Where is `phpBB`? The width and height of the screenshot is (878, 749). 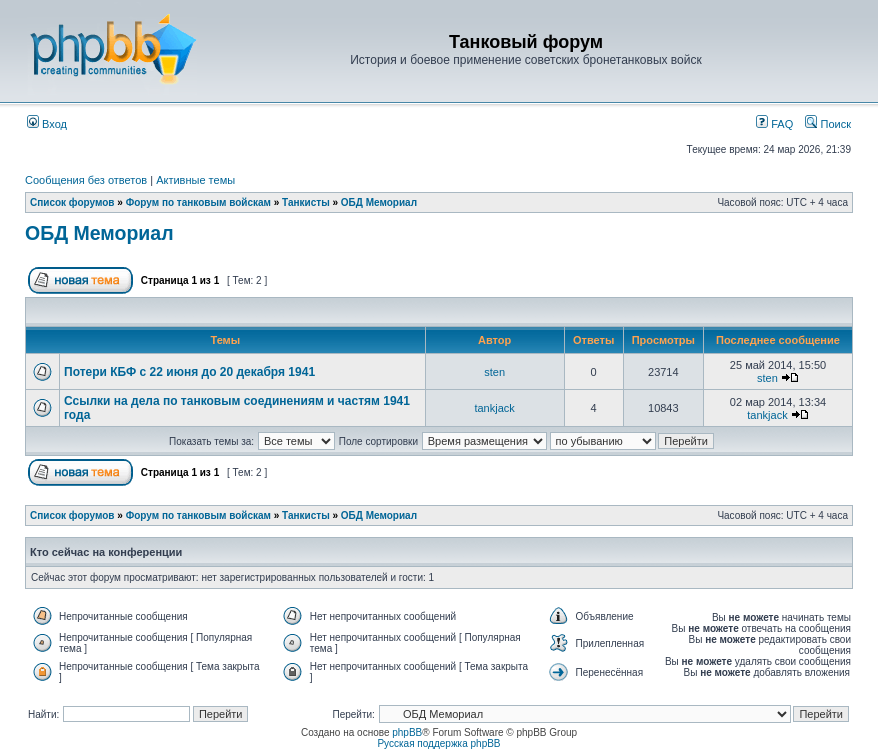
phpBB is located at coordinates (407, 732).